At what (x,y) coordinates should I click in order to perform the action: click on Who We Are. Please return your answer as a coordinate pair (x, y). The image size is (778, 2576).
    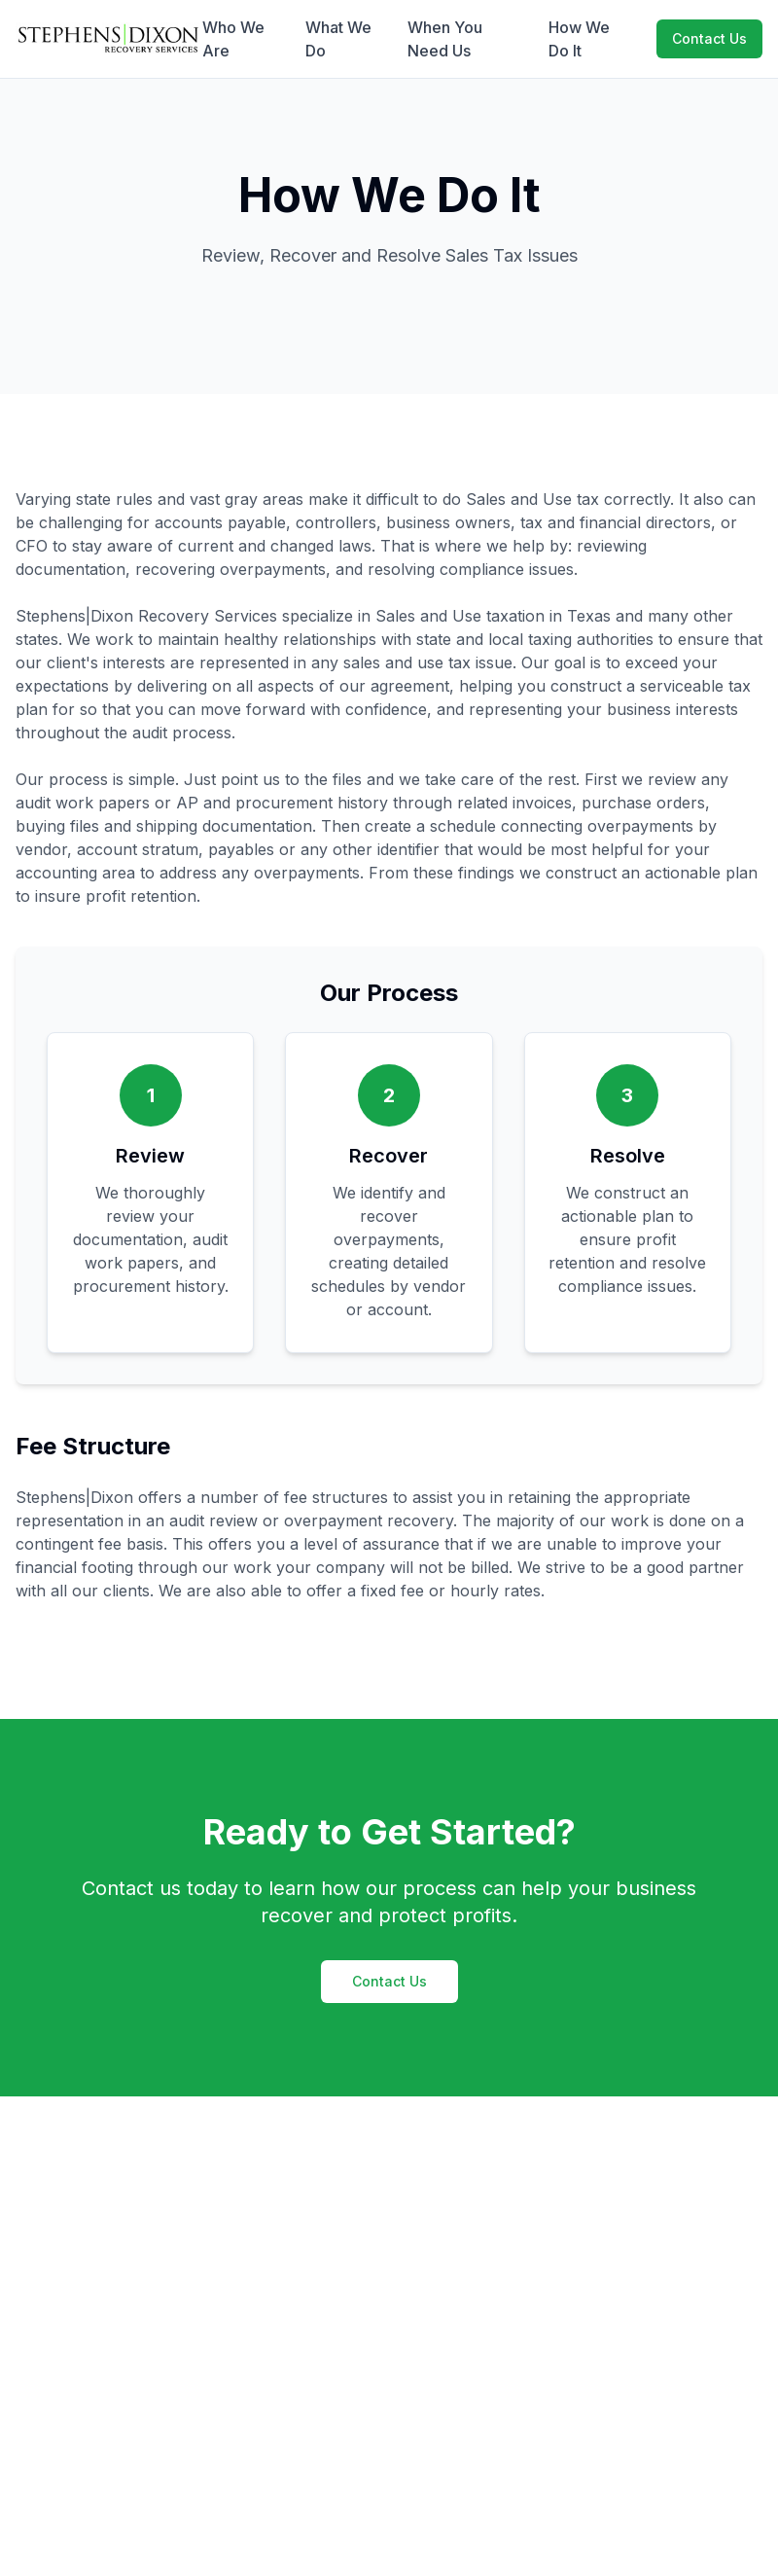
    Looking at the image, I should click on (233, 39).